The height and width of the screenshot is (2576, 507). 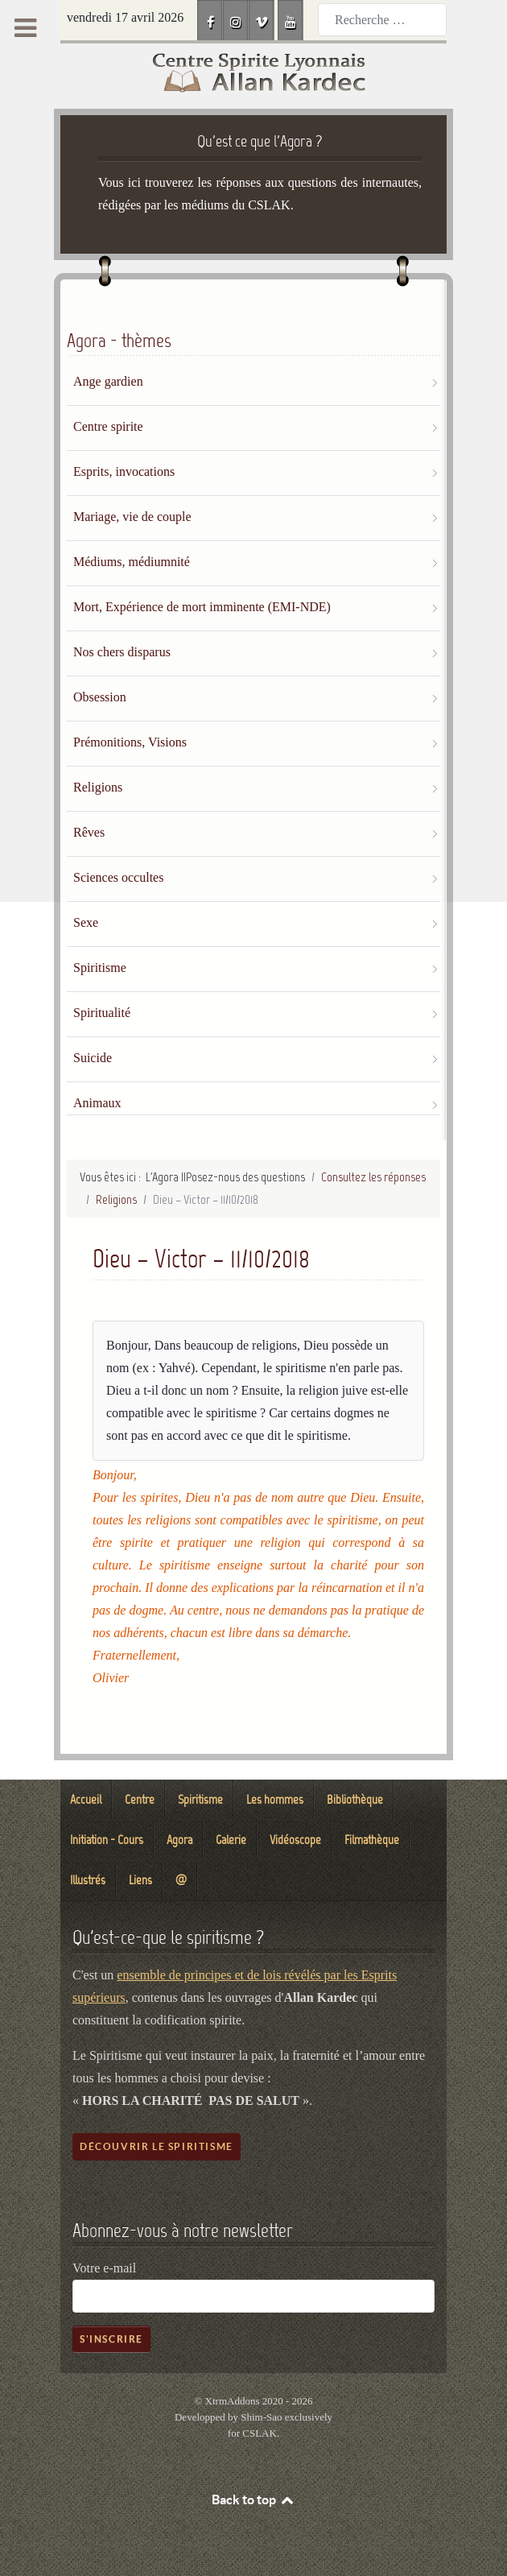 What do you see at coordinates (97, 787) in the screenshot?
I see `Religions` at bounding box center [97, 787].